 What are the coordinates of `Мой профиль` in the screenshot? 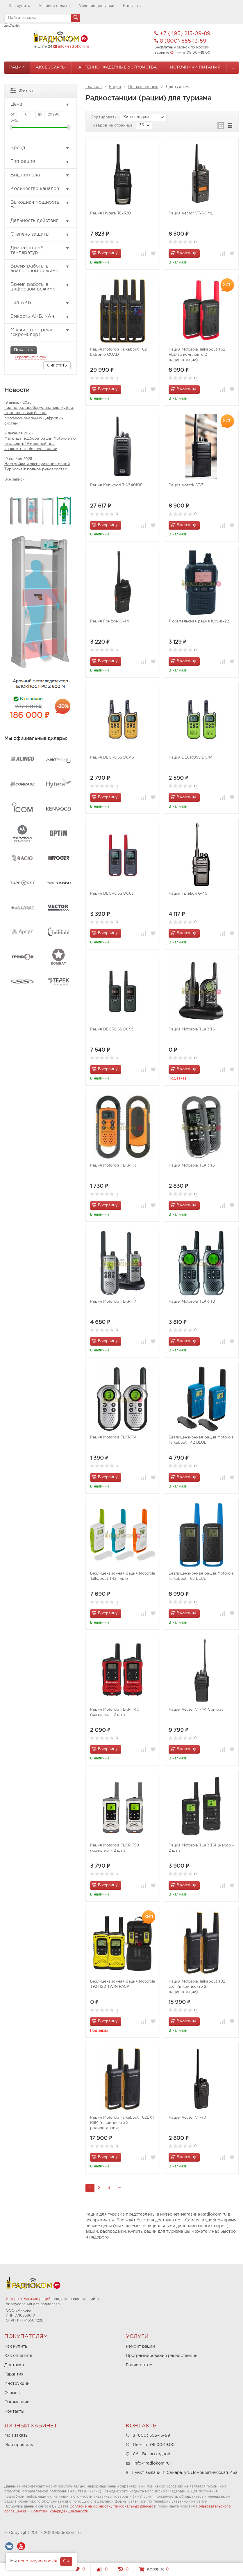 It's located at (18, 2445).